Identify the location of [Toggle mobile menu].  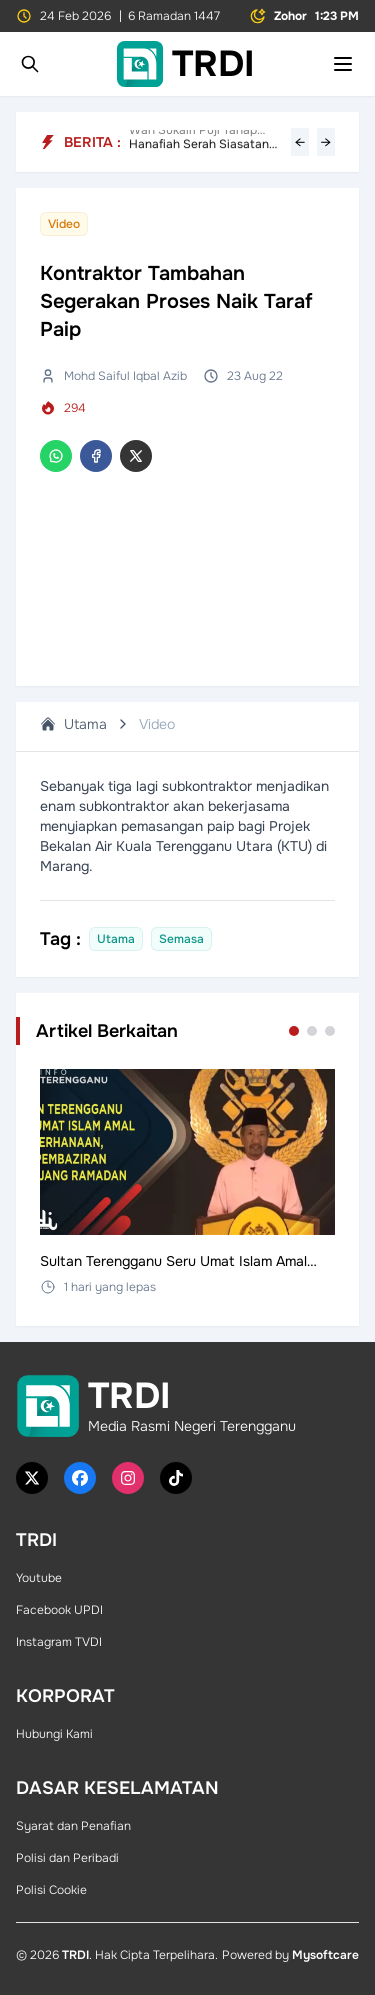
(343, 64).